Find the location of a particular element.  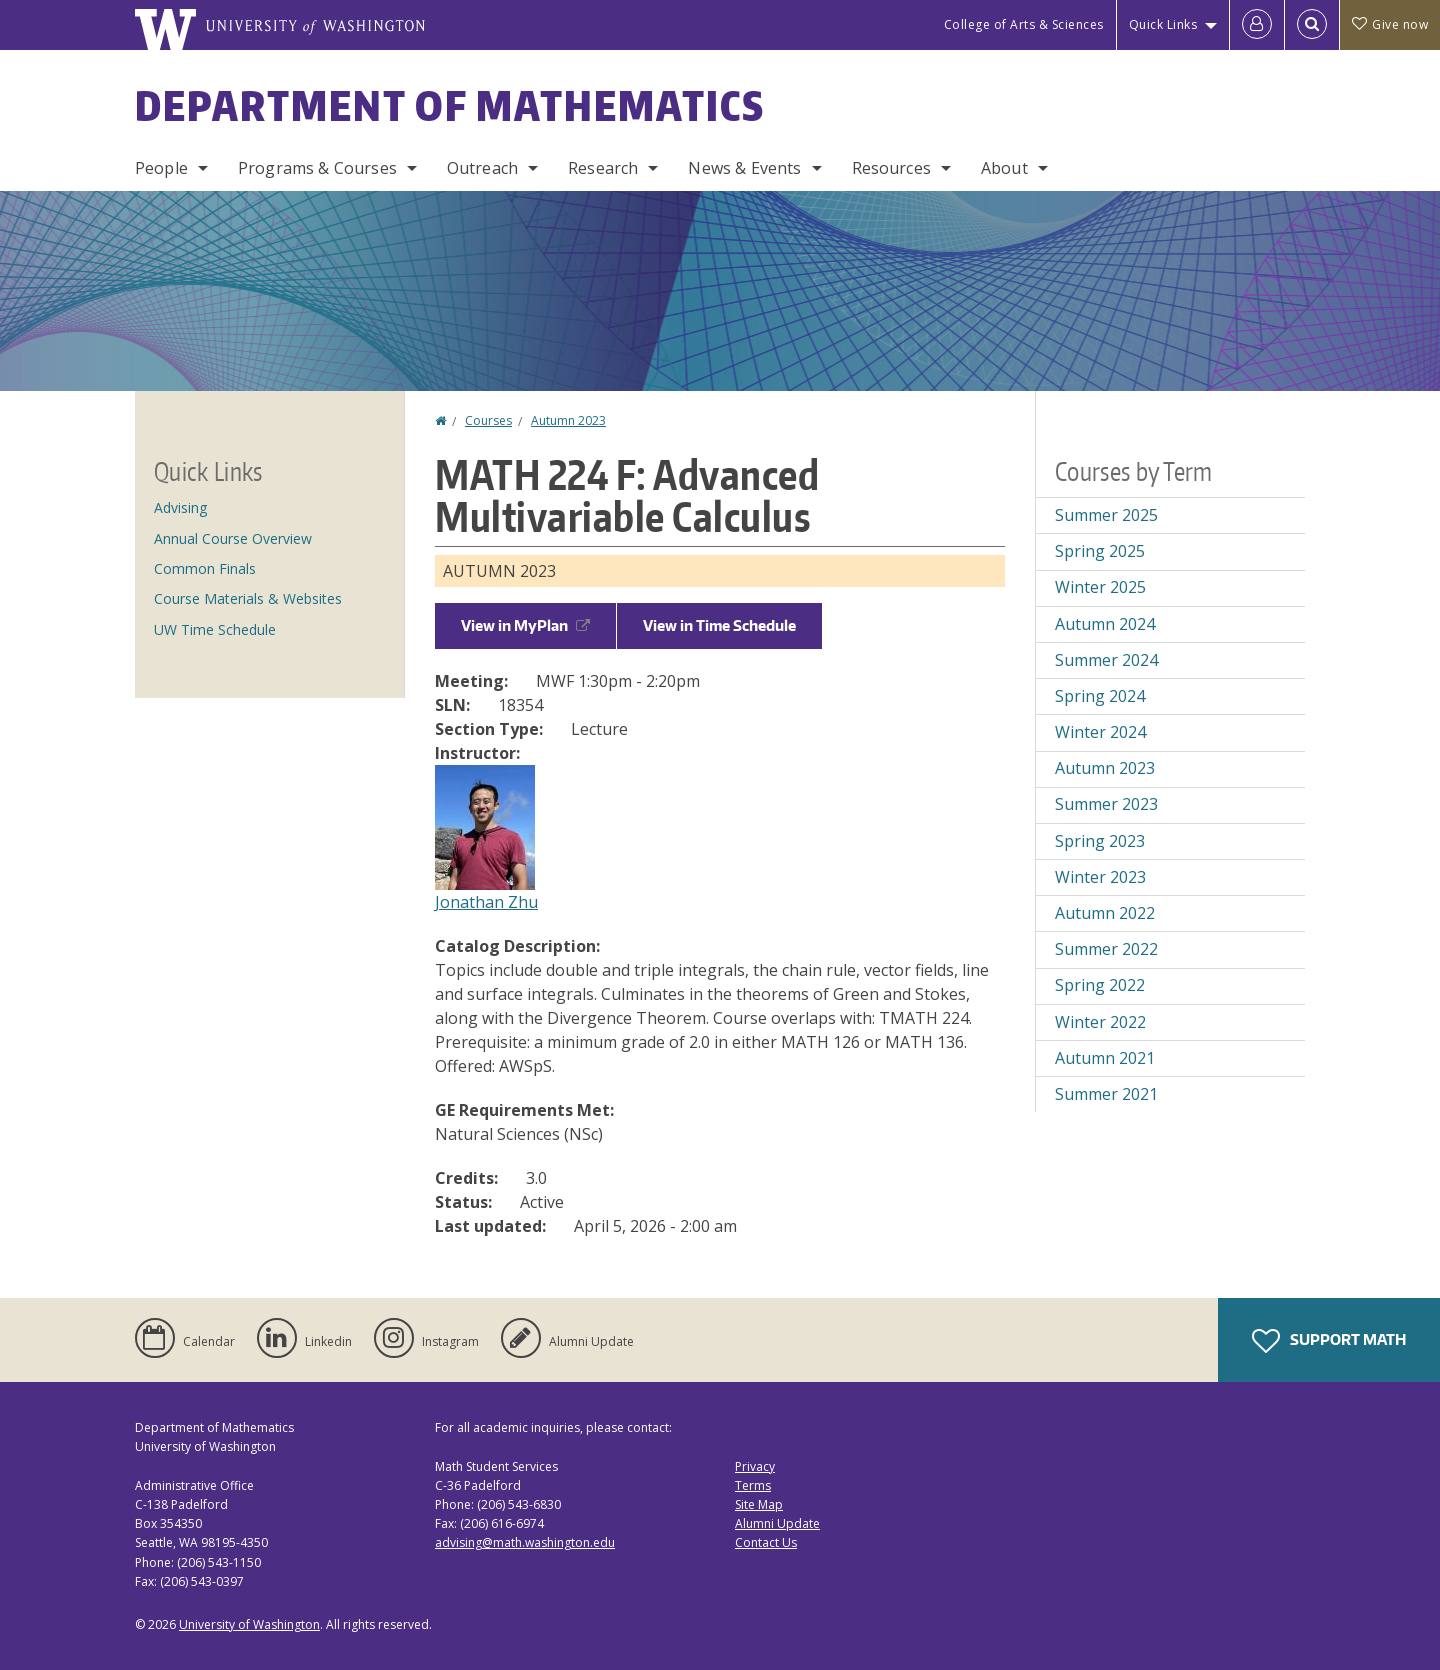

Winter 2022 is located at coordinates (1100, 1022).